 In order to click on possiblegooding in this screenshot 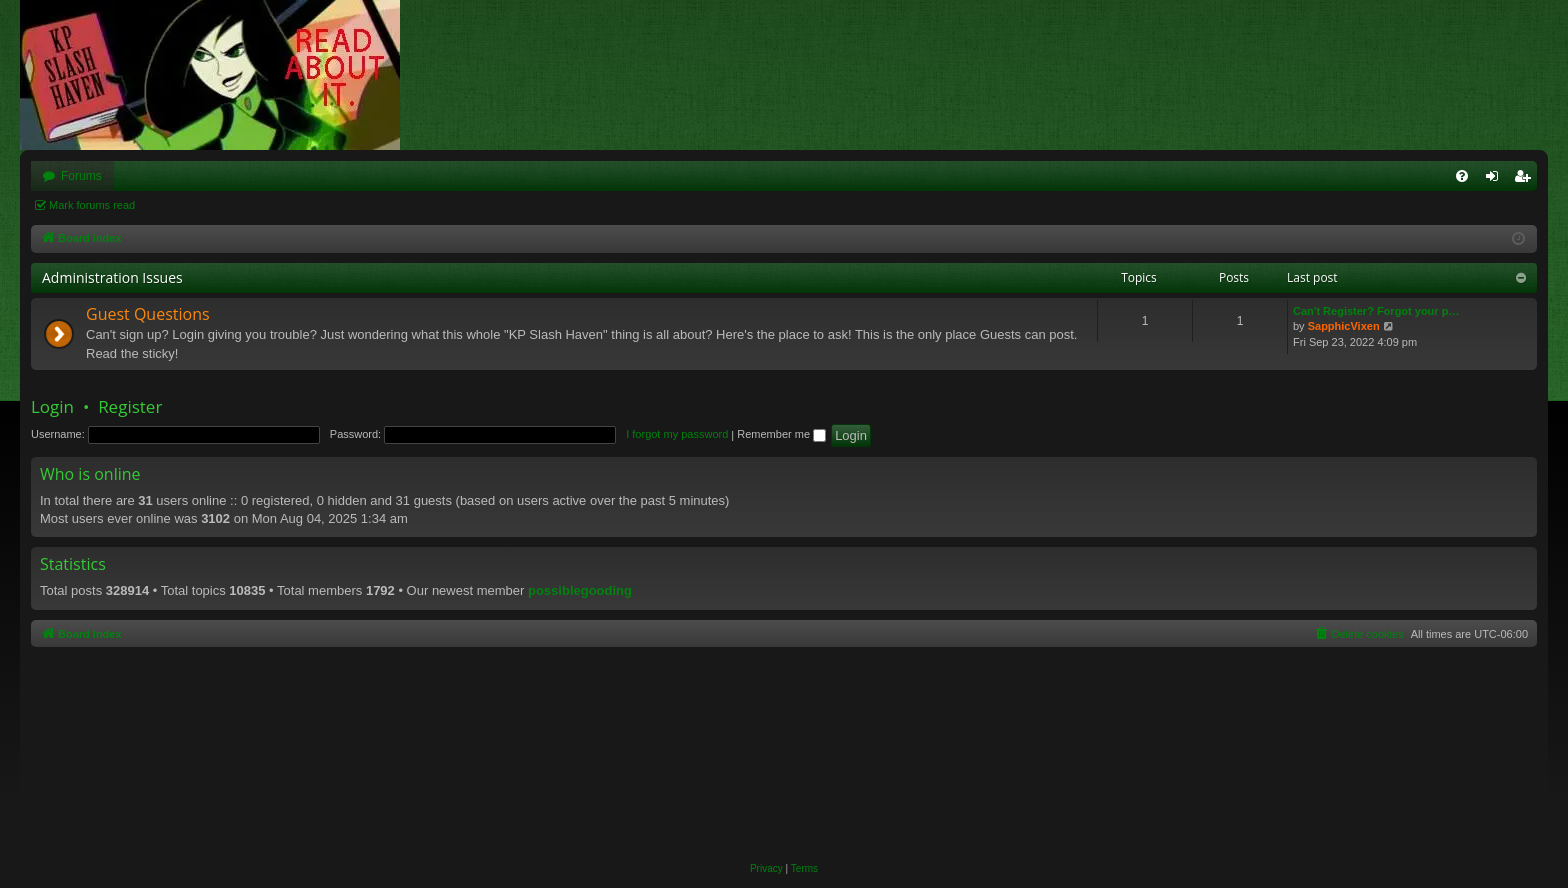, I will do `click(580, 590)`.